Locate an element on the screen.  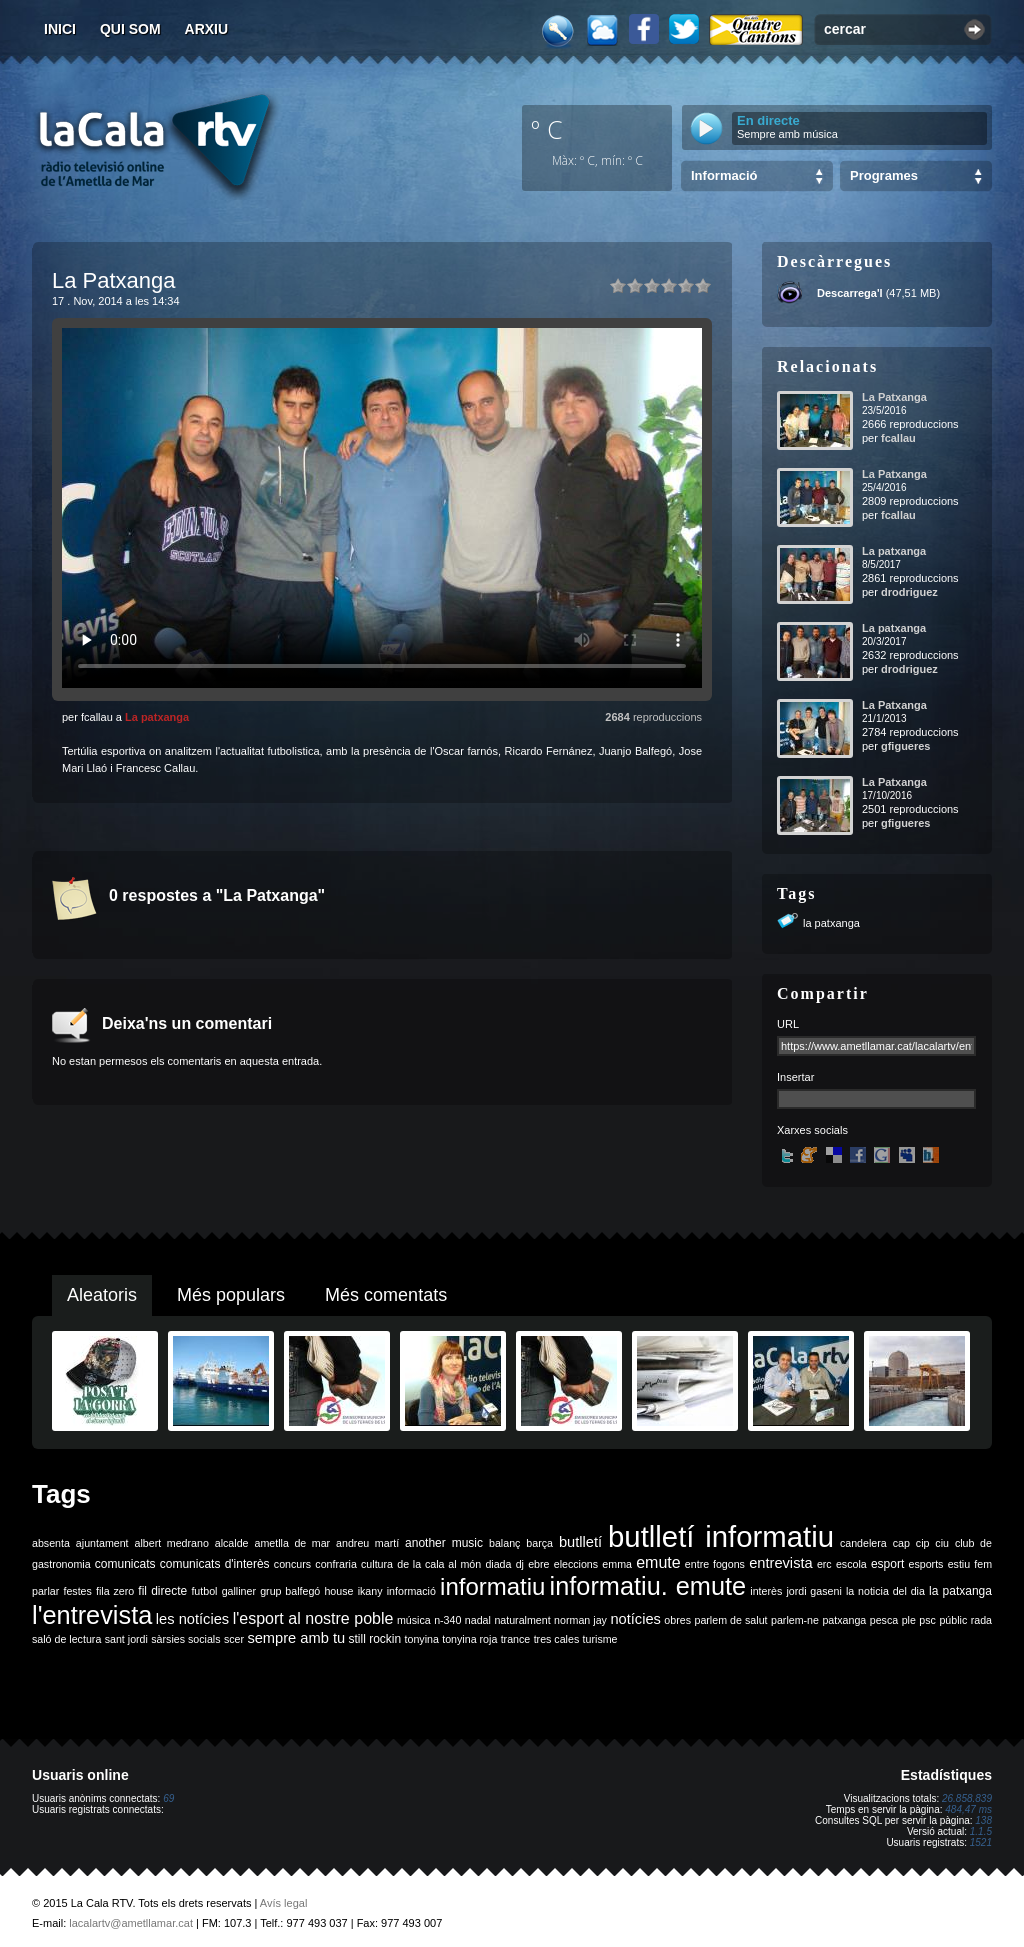
Arxiu is located at coordinates (207, 29).